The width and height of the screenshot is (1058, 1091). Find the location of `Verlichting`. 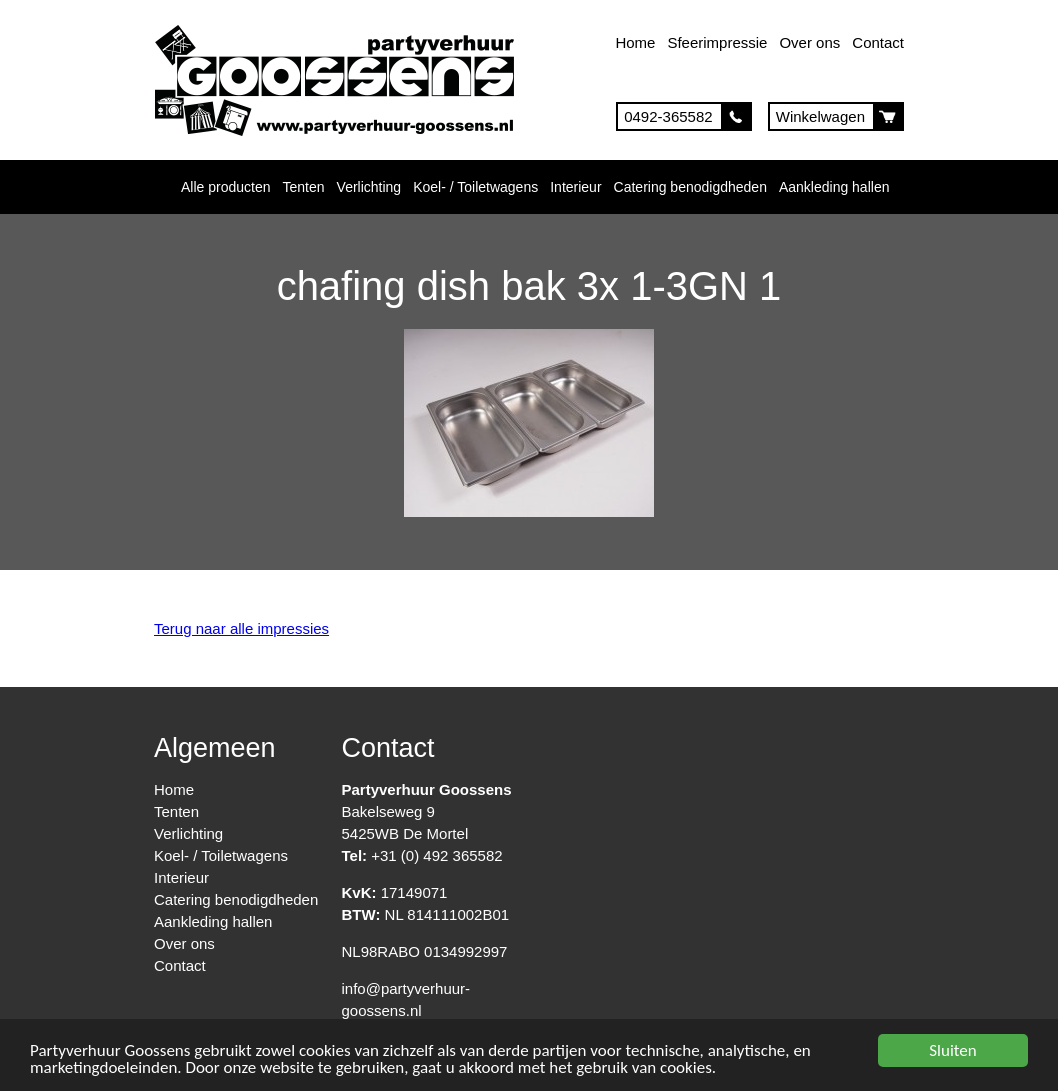

Verlichting is located at coordinates (369, 187).